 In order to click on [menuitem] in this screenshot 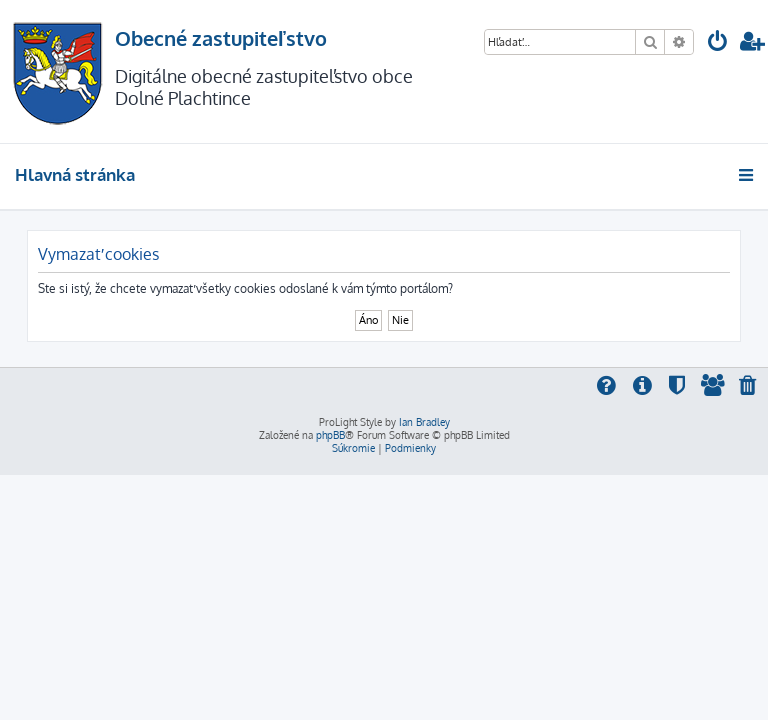, I will do `click(718, 43)`.